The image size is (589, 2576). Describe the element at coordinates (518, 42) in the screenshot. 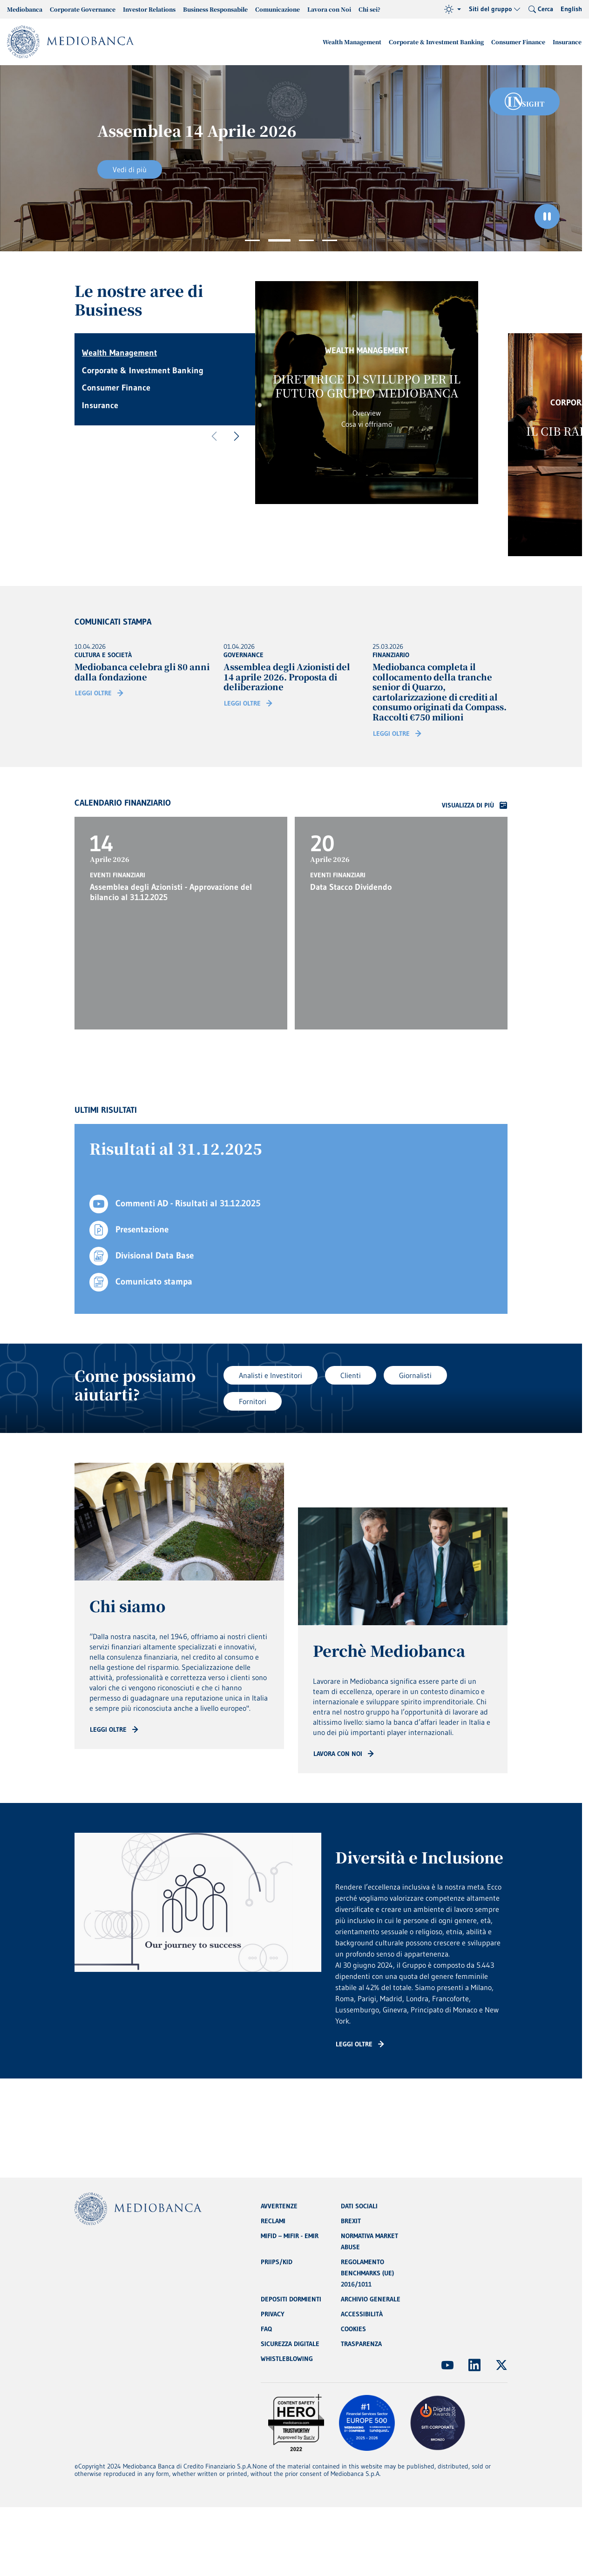

I see `Consumer Finance` at that location.